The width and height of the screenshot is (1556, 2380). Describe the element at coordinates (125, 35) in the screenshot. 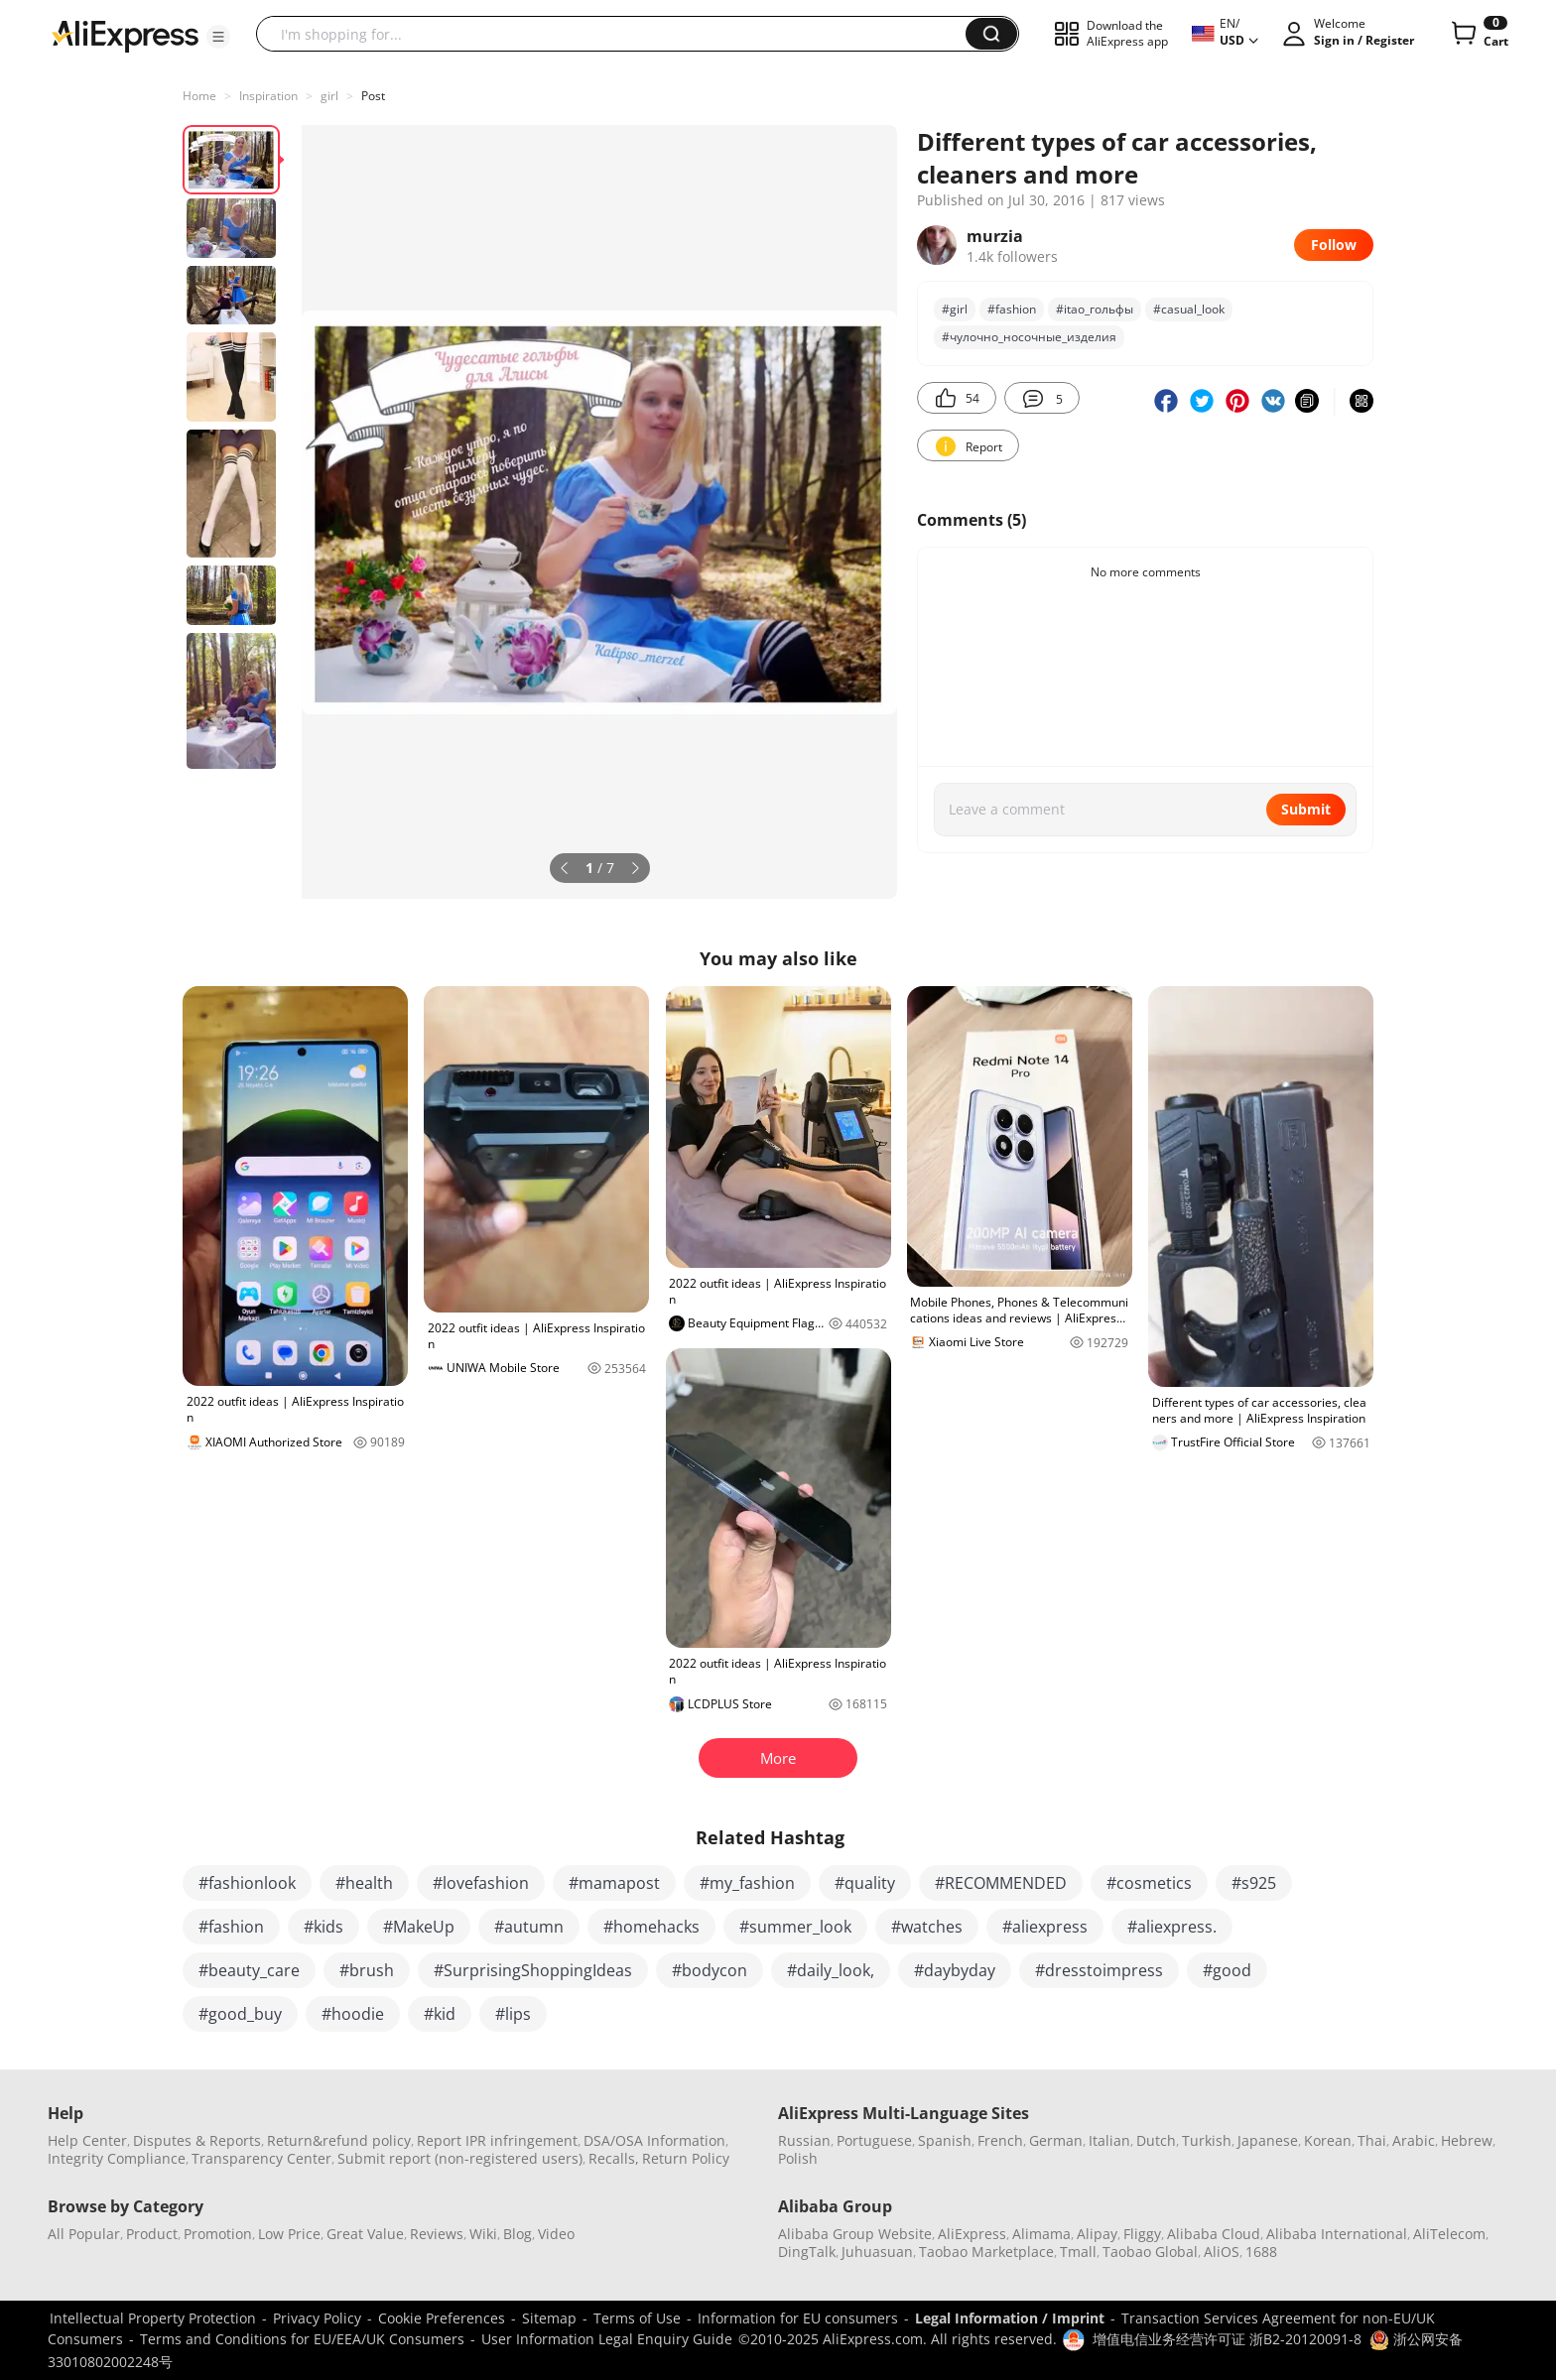

I see `[AliExpress logo]` at that location.